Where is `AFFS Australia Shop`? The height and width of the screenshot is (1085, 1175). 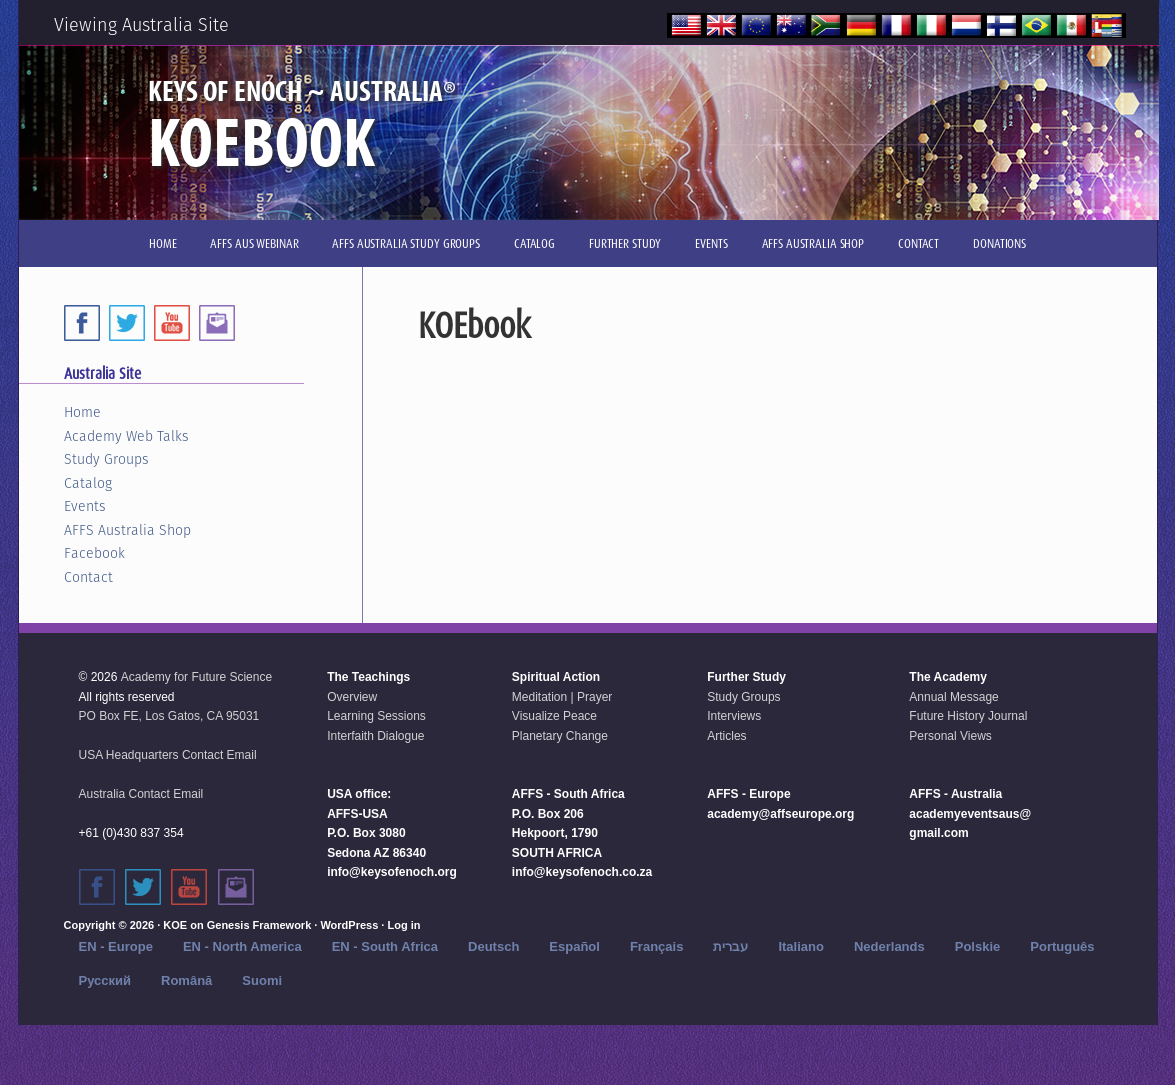 AFFS Australia Shop is located at coordinates (127, 530).